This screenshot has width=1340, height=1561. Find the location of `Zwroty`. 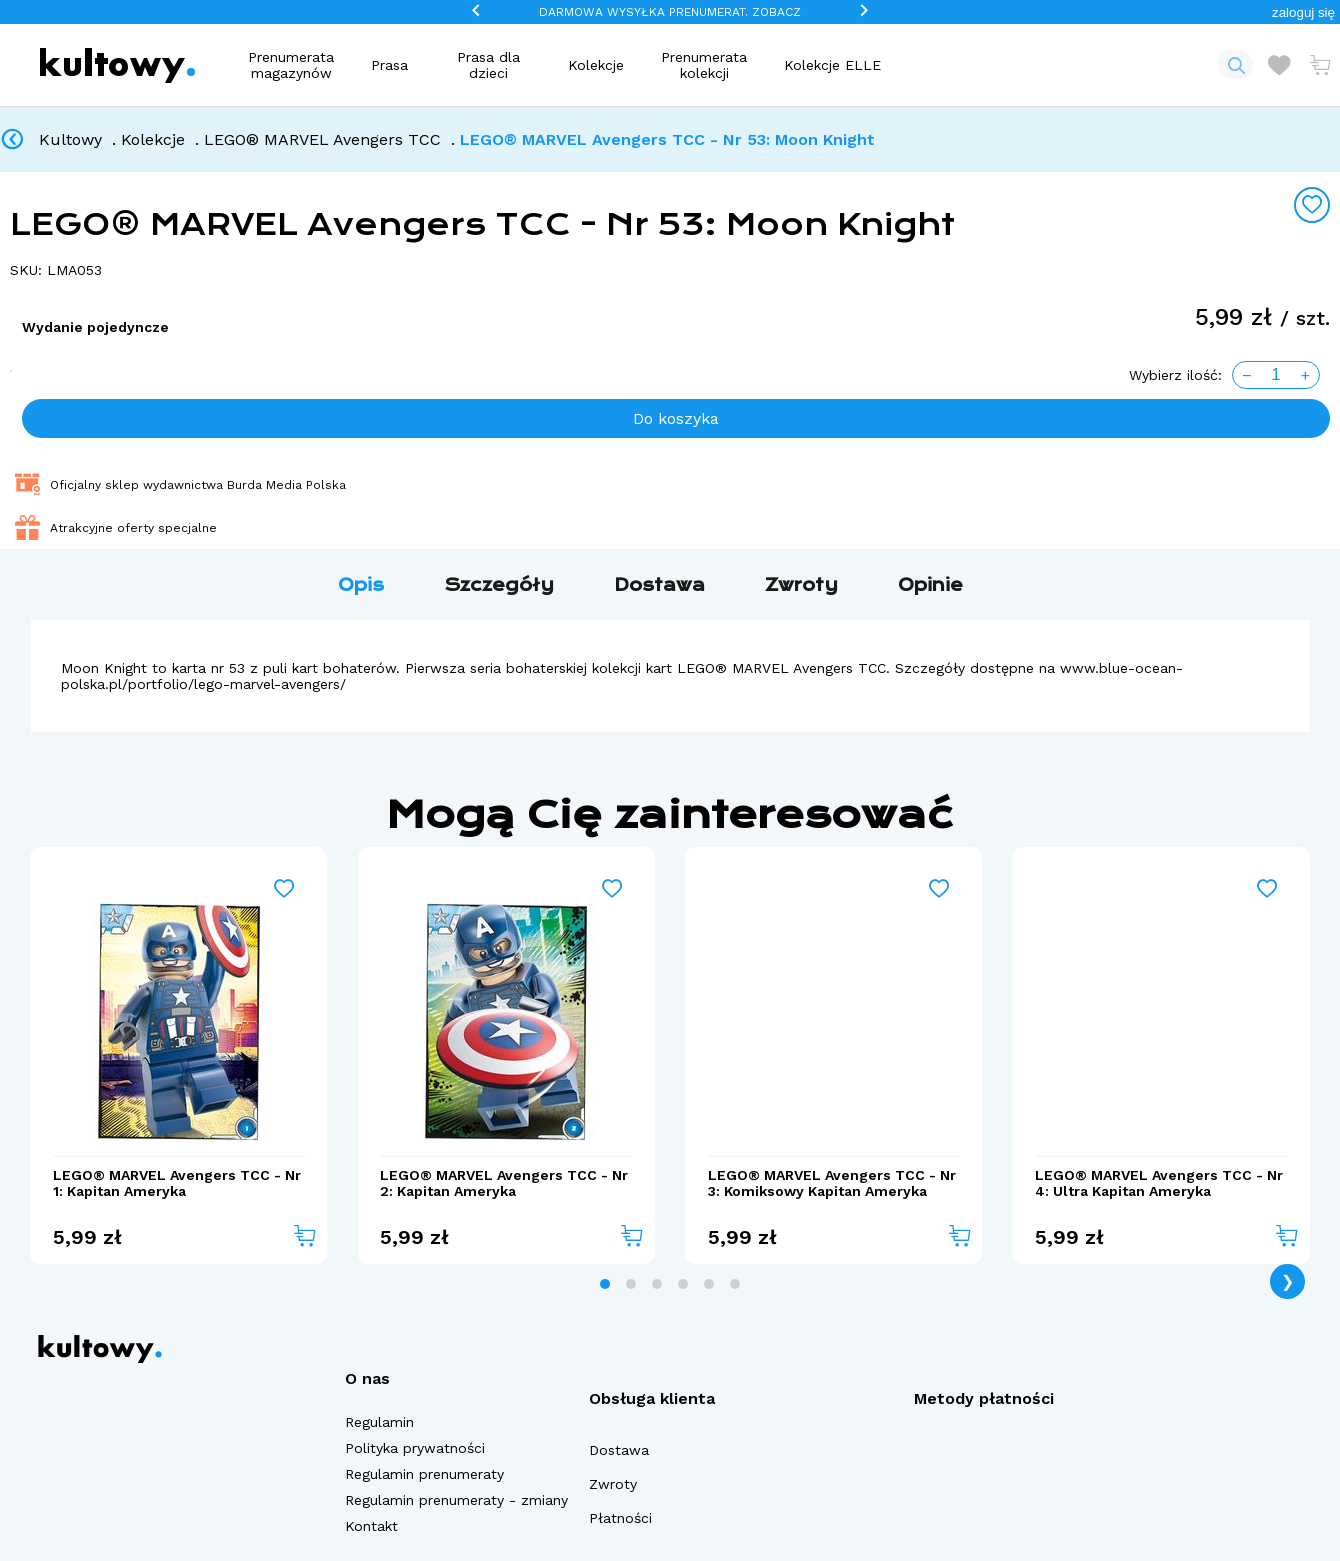

Zwroty is located at coordinates (613, 1484).